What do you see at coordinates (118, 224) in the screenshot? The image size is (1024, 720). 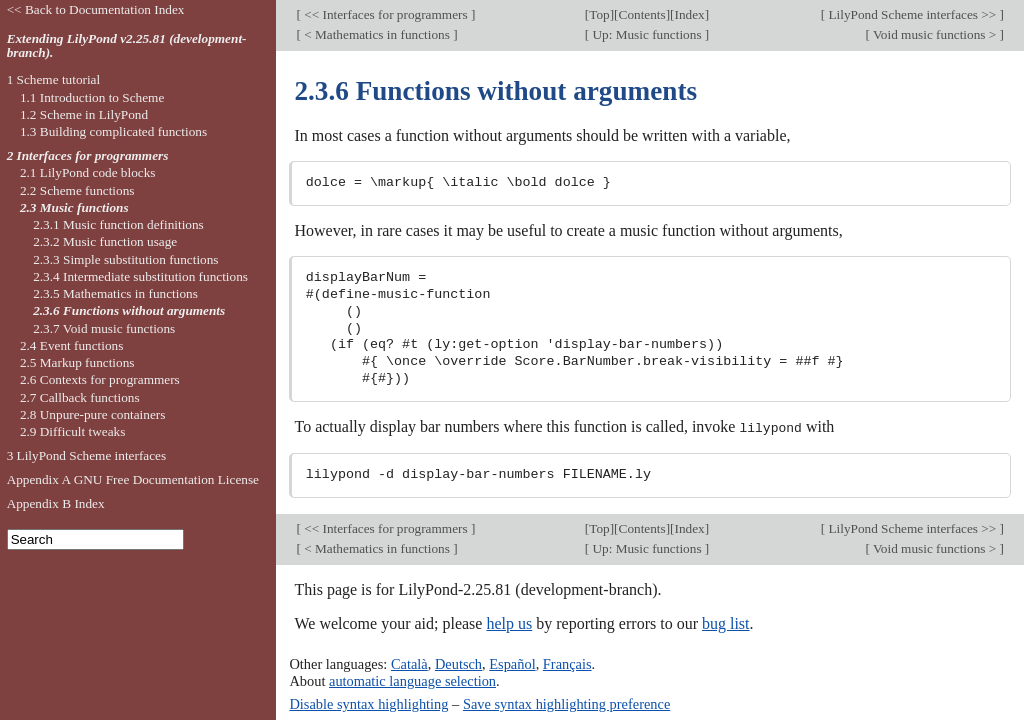 I see `2.3.1 Music function definitions` at bounding box center [118, 224].